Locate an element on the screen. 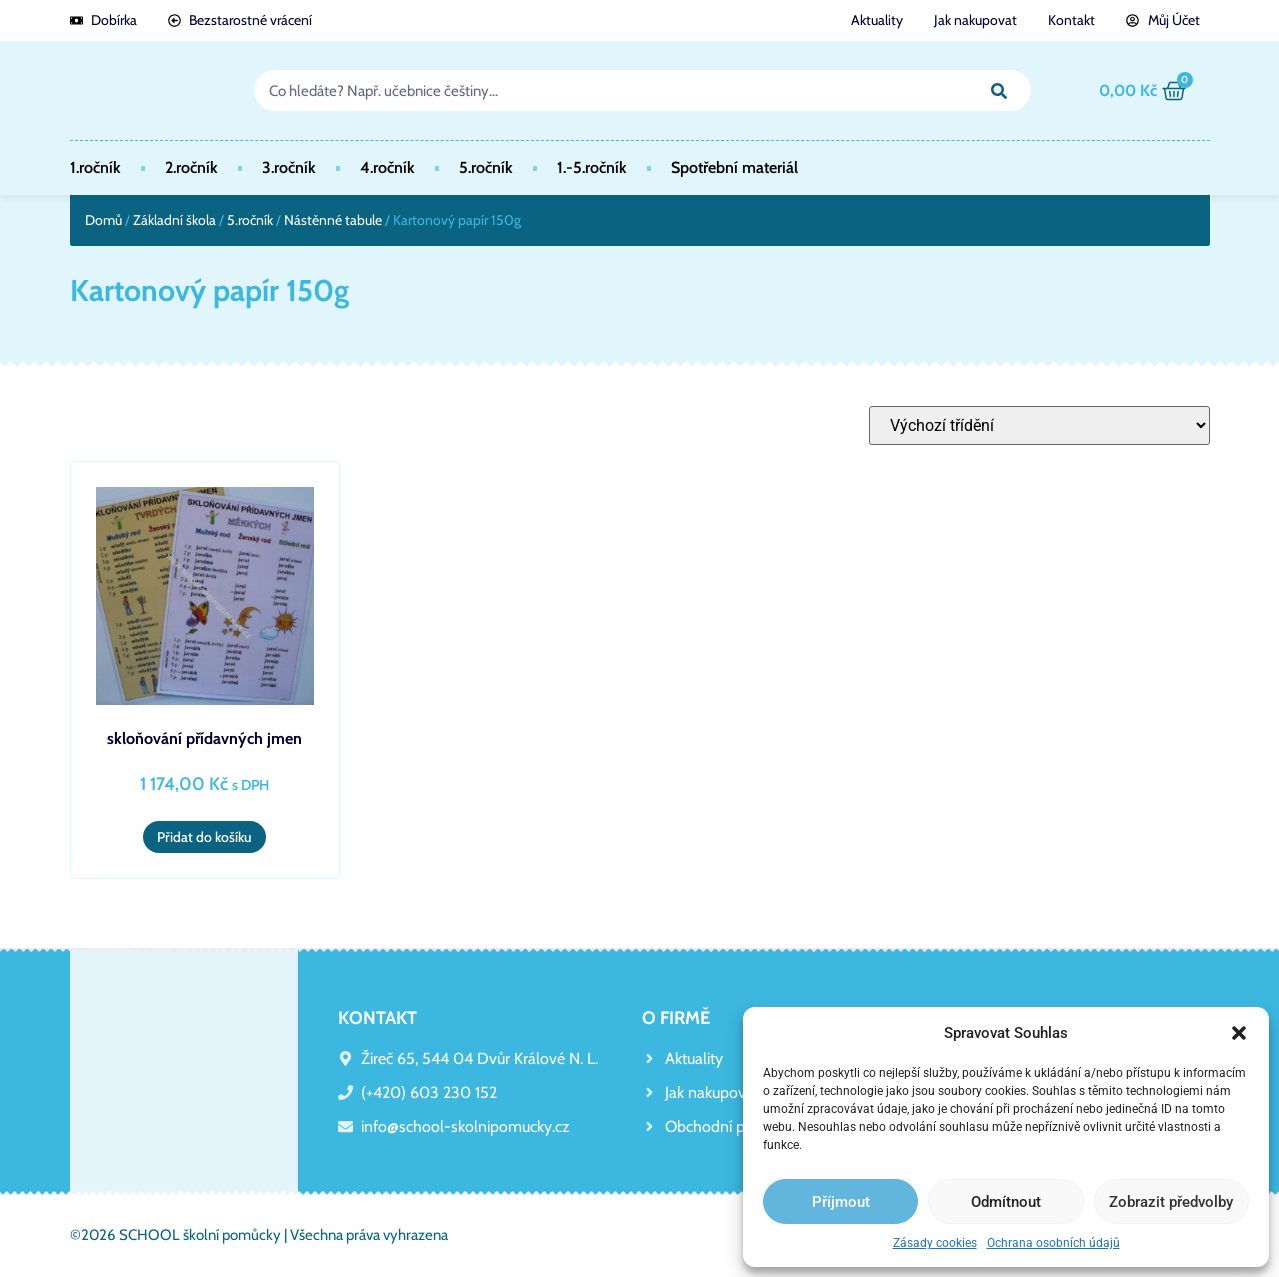 The height and width of the screenshot is (1277, 1279). Zásady cookies is located at coordinates (935, 1243).